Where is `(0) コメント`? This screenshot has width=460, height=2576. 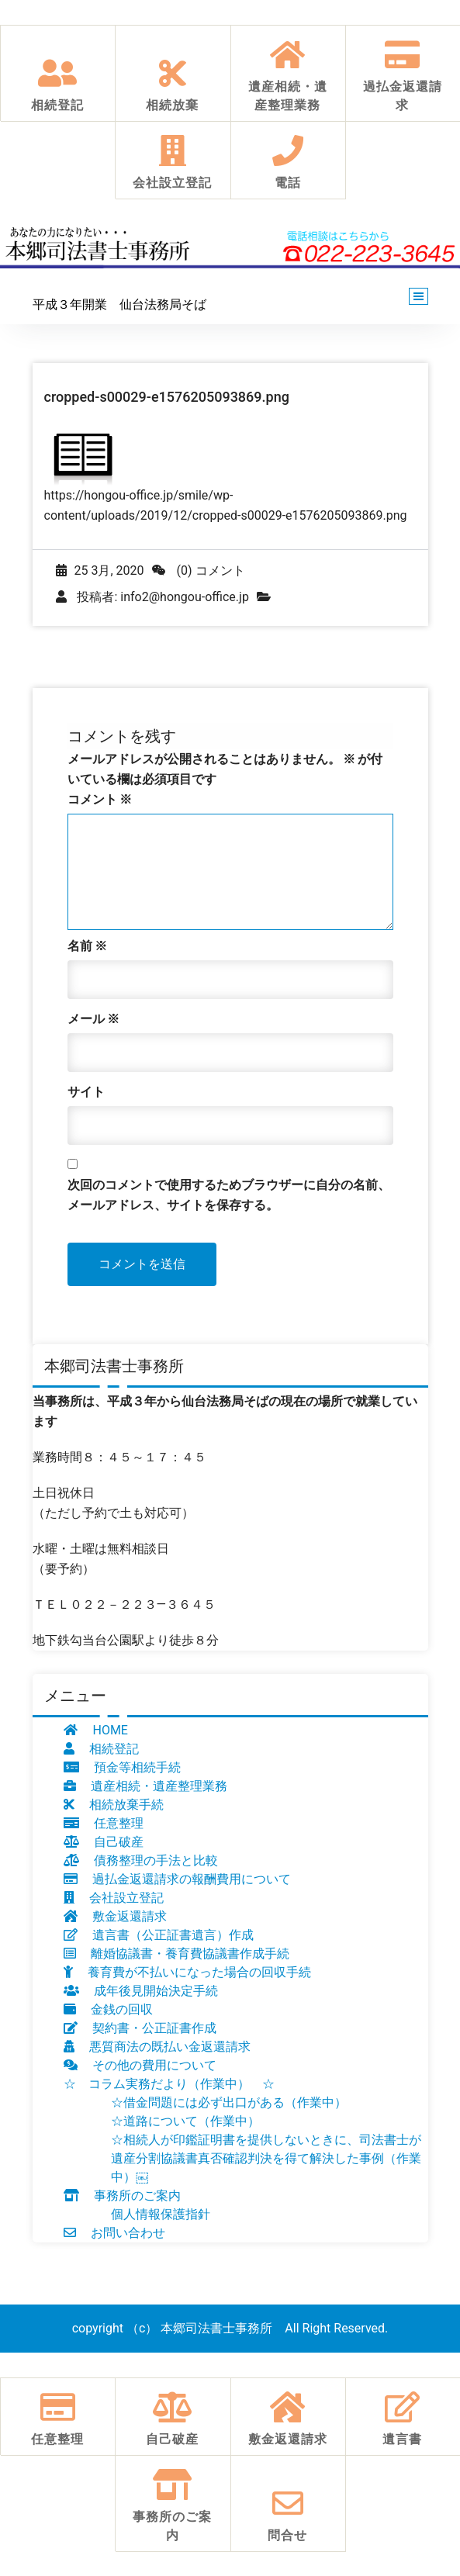
(0) コメント is located at coordinates (198, 570).